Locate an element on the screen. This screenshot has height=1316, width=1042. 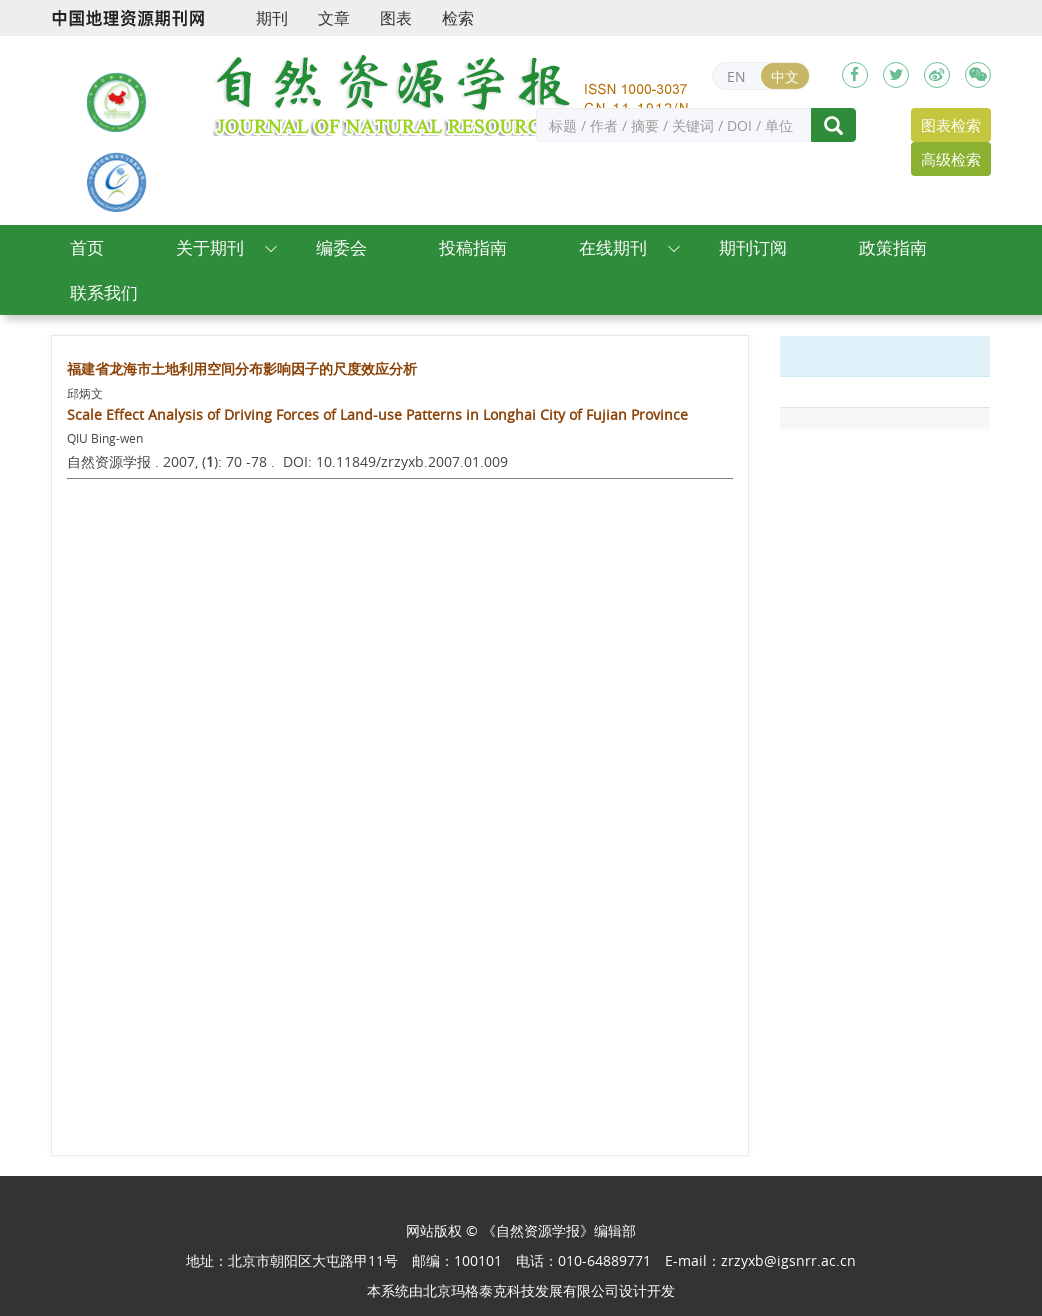
北京玛格泰克科技发展有限公司 is located at coordinates (521, 1290).